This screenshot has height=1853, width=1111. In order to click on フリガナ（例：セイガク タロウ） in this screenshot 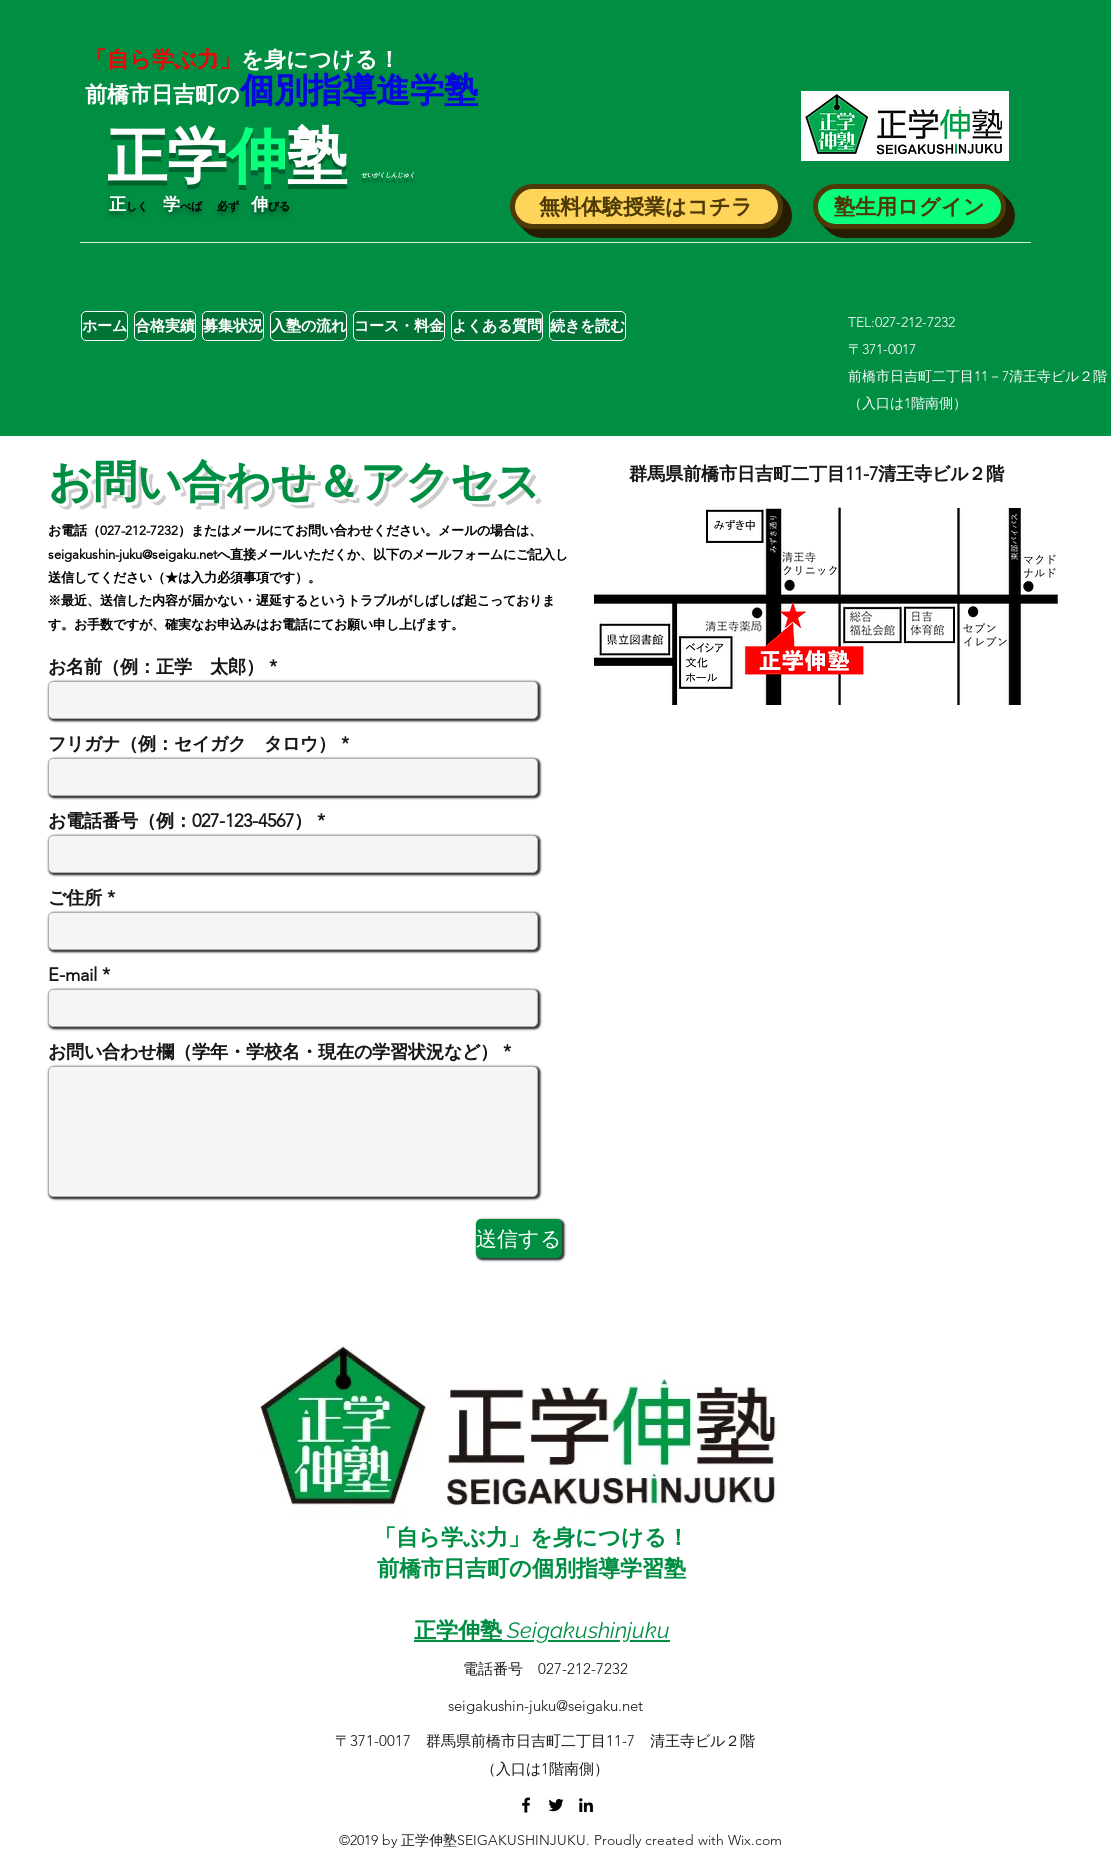, I will do `click(192, 744)`.